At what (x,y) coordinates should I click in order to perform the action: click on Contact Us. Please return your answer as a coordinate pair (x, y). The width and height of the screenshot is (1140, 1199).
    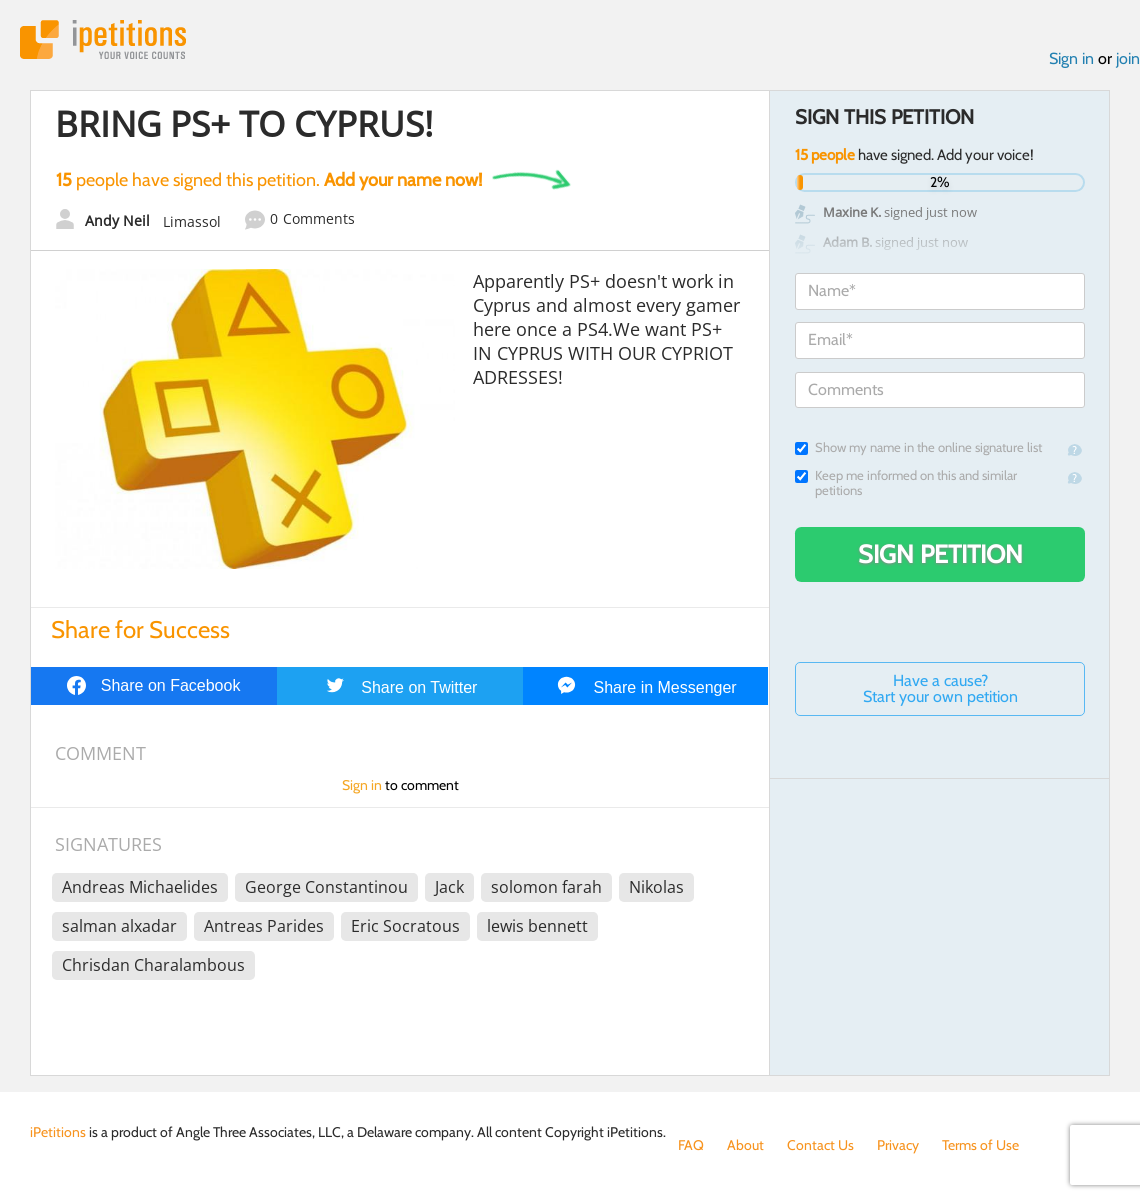
    Looking at the image, I should click on (820, 1145).